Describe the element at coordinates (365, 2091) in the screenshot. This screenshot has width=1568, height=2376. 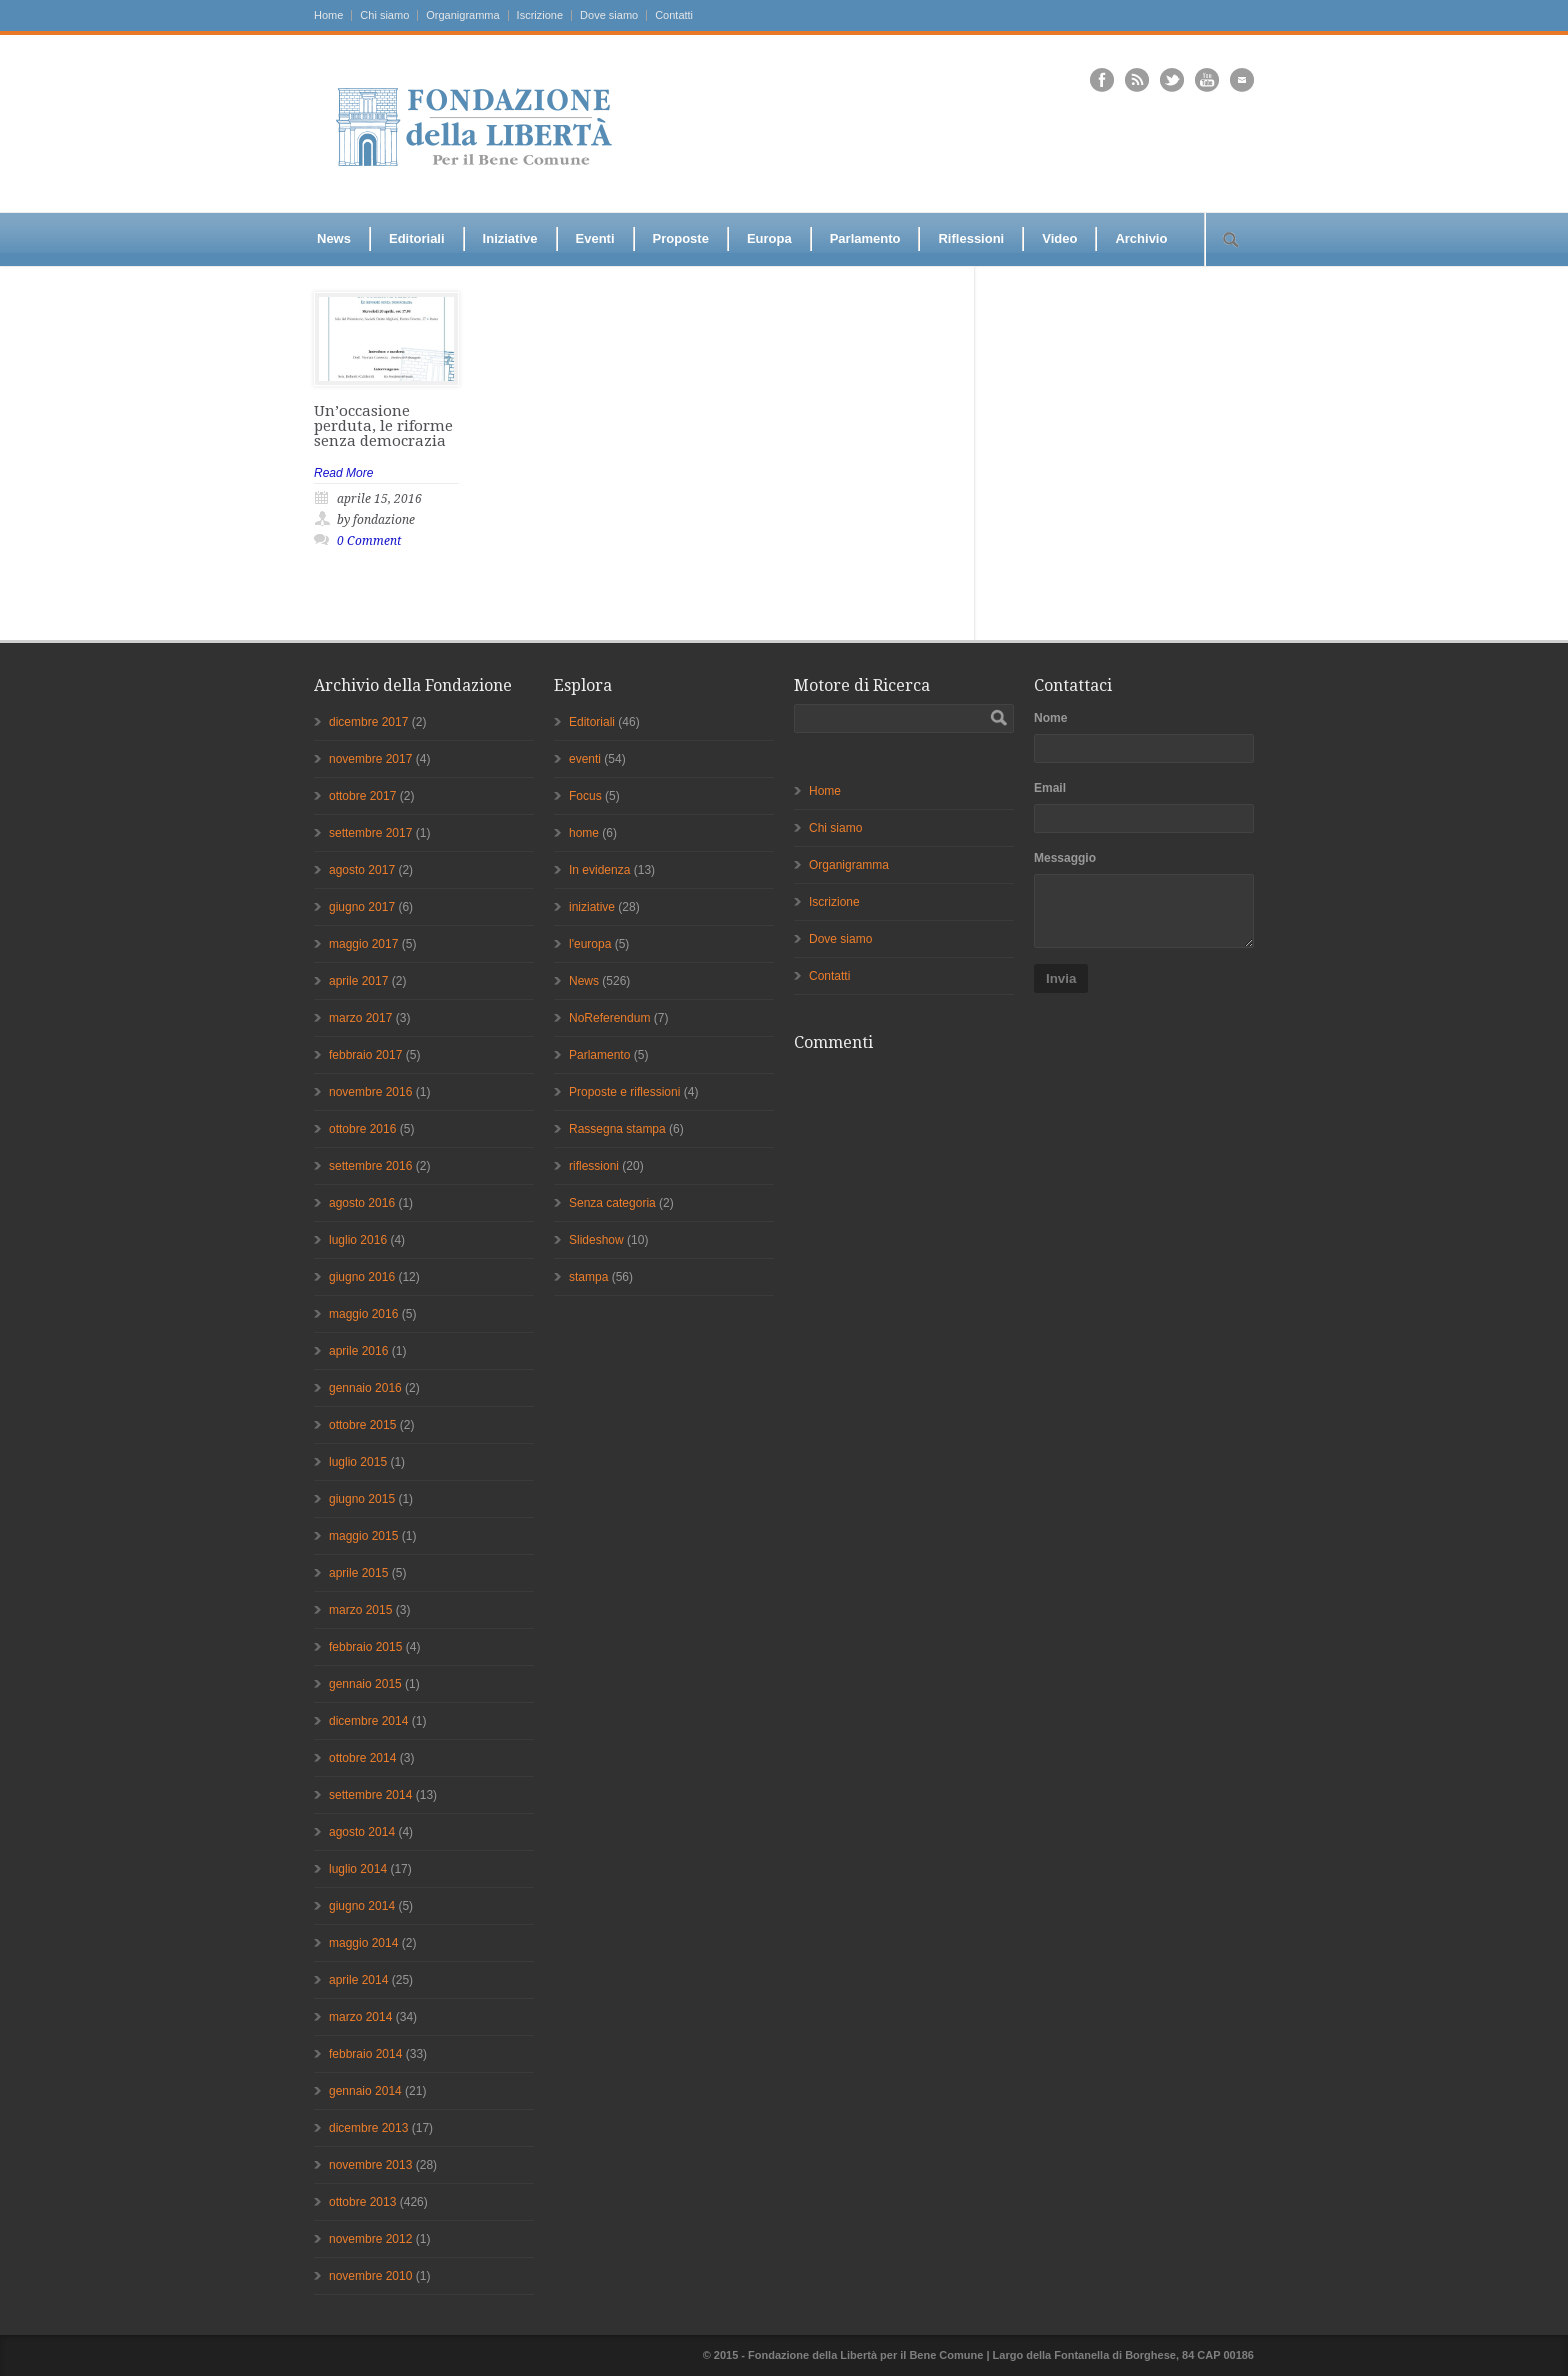
I see `gennaio 2014` at that location.